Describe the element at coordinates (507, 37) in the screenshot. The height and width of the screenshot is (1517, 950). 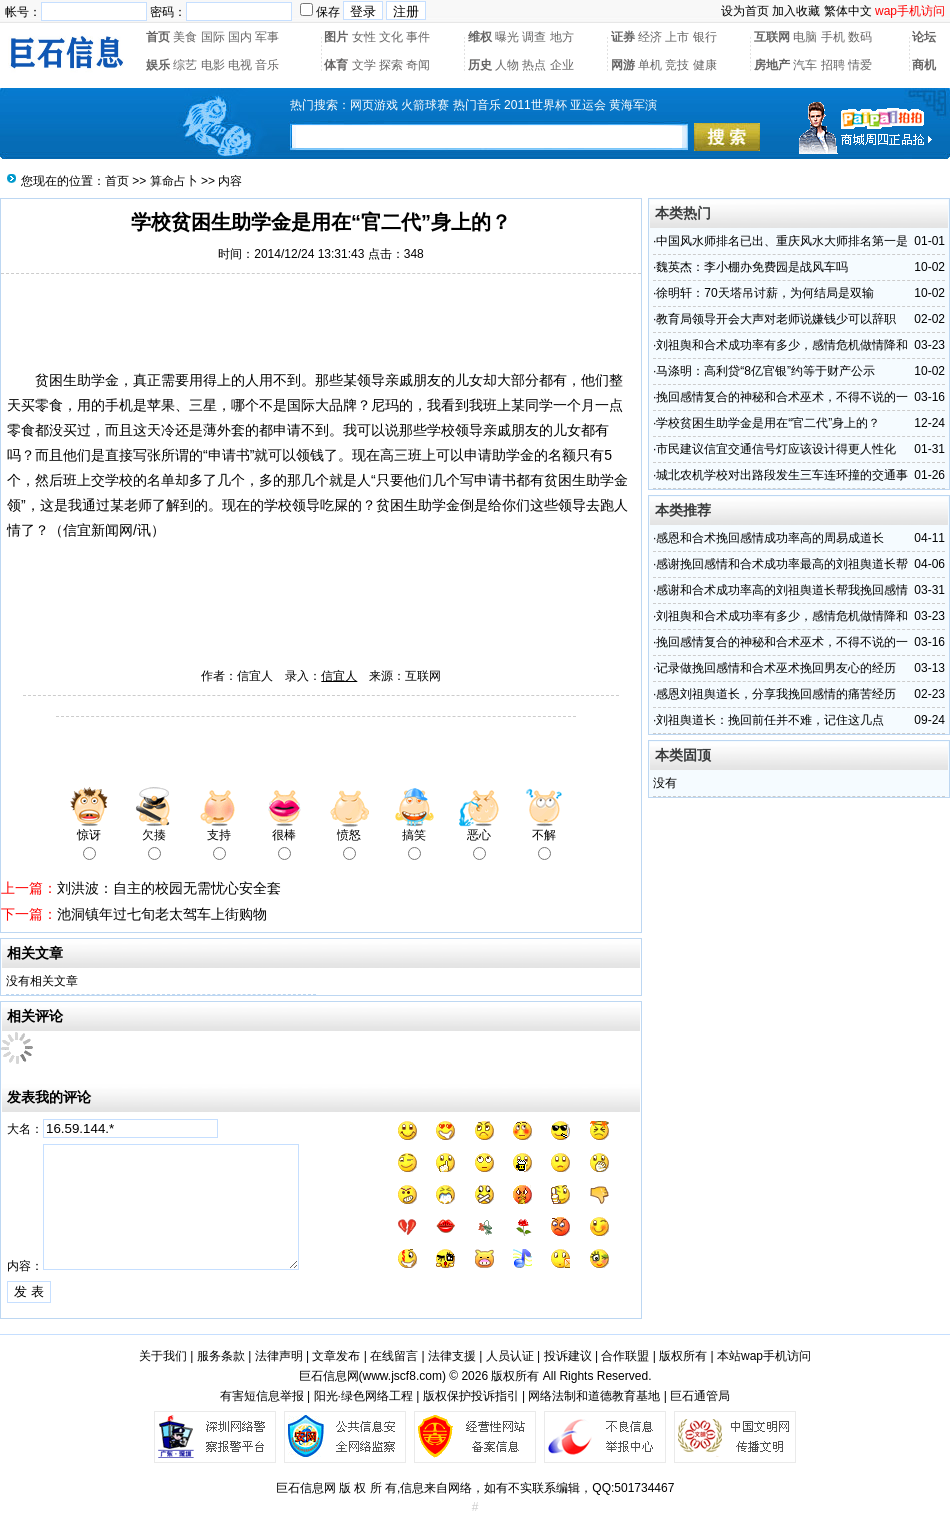
I see `曝光` at that location.